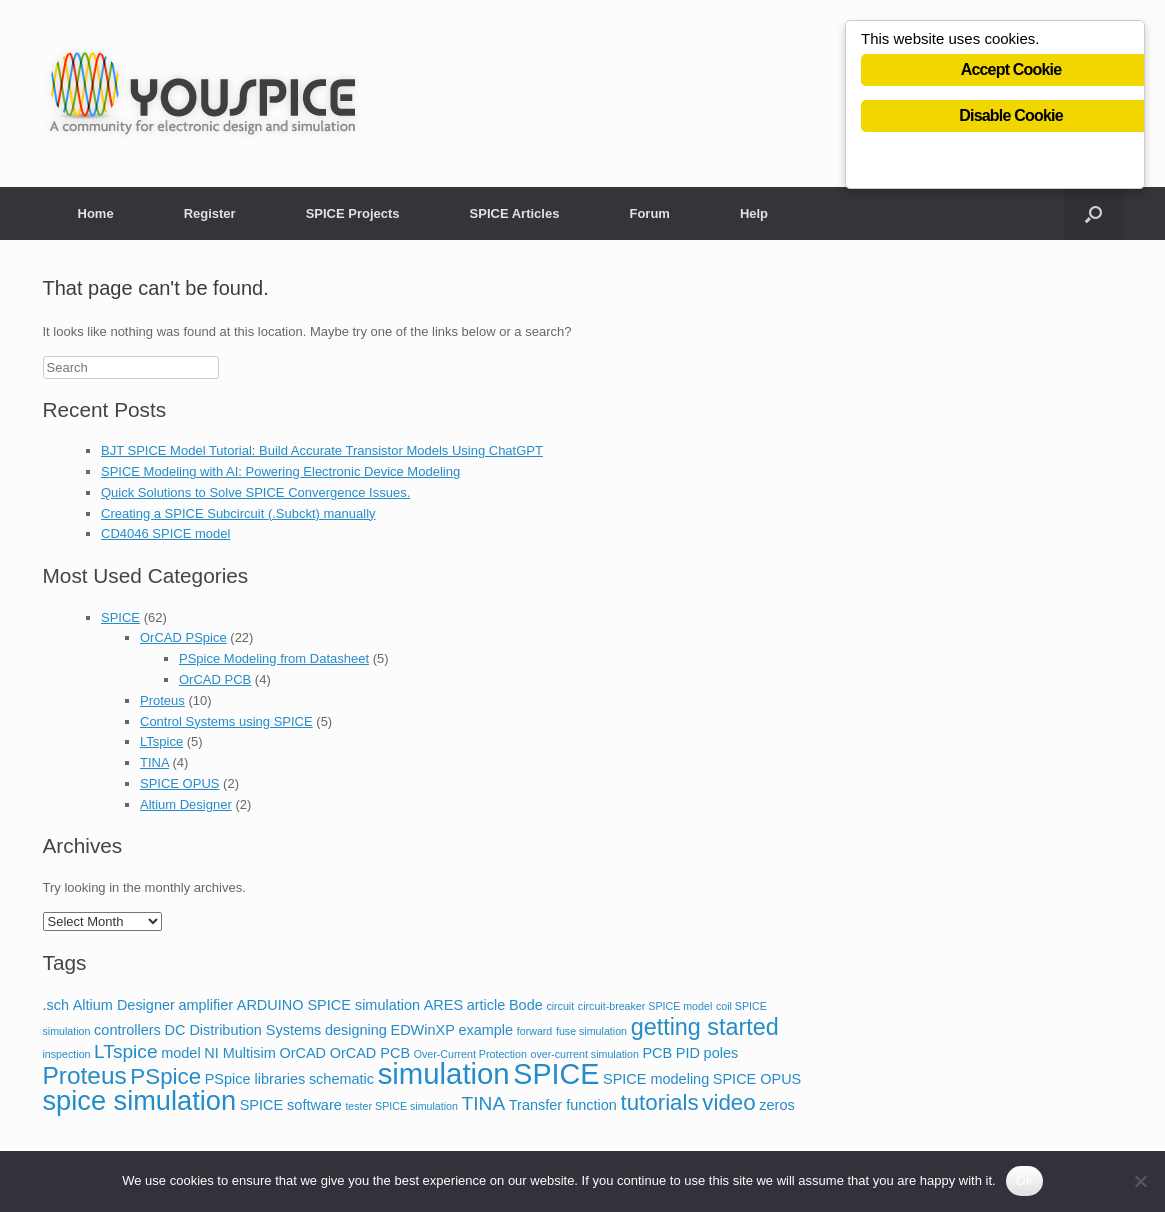 This screenshot has height=1212, width=1165. I want to click on SPICE OPUS [SPICE OPUS (2 items)], so click(757, 1079).